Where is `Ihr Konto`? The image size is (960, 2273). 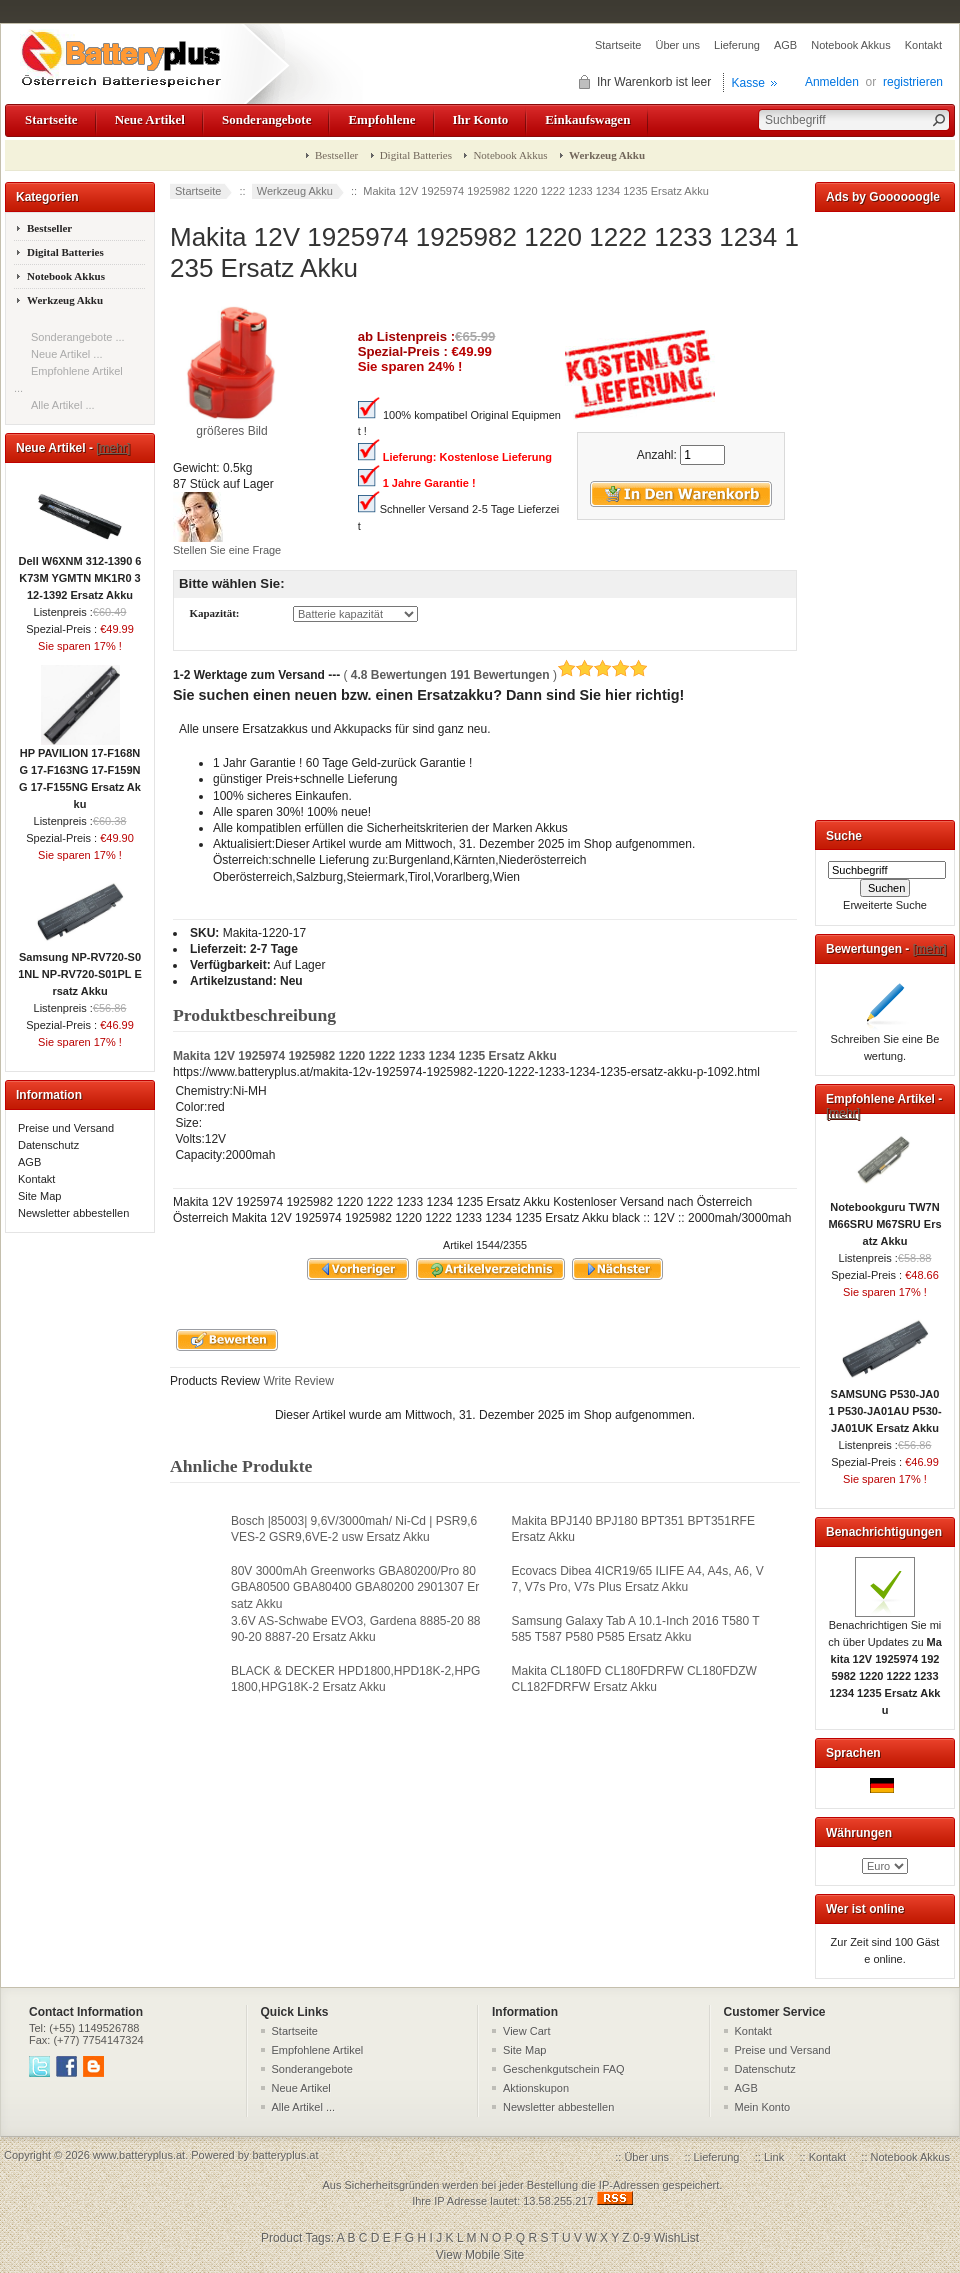 Ihr Konto is located at coordinates (481, 119).